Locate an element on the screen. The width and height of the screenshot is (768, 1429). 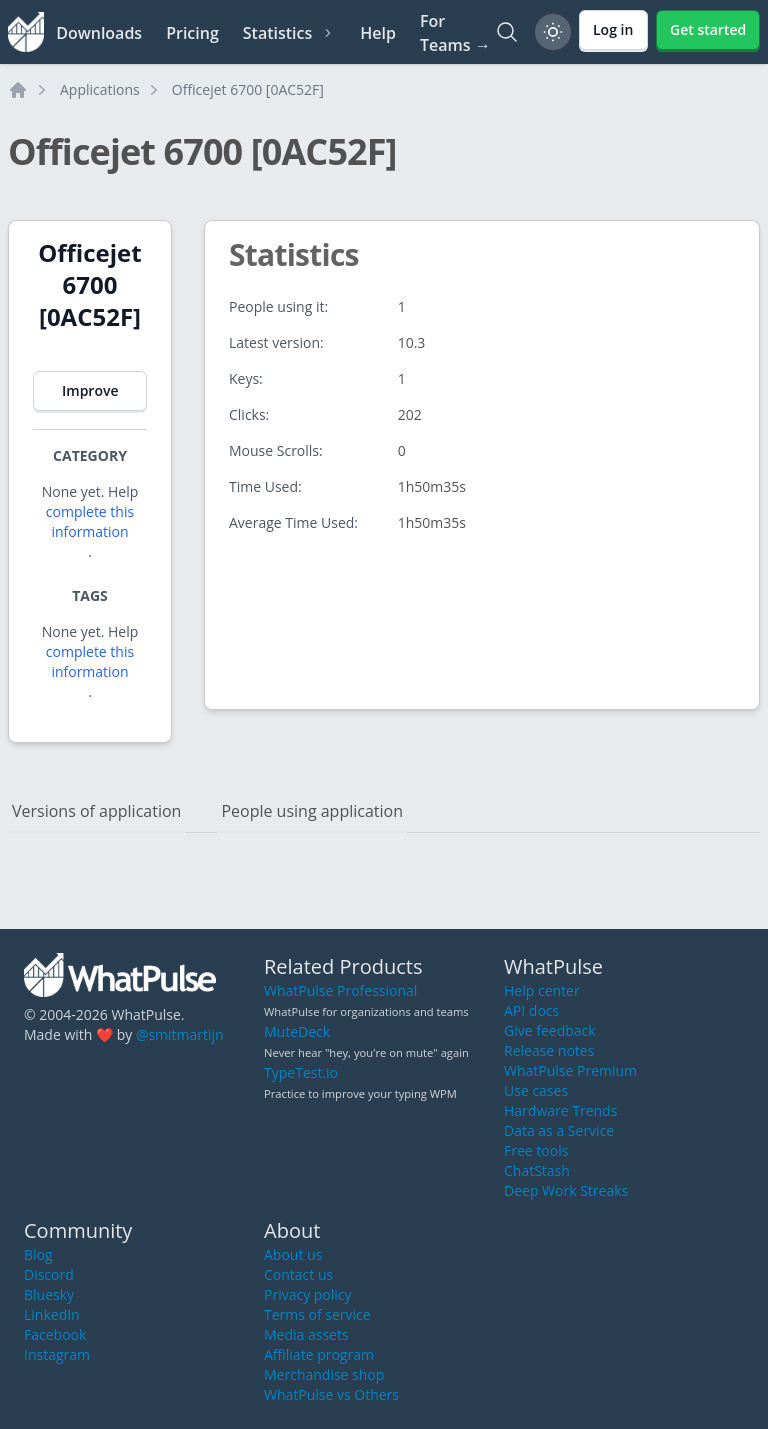
Facebook is located at coordinates (55, 1334).